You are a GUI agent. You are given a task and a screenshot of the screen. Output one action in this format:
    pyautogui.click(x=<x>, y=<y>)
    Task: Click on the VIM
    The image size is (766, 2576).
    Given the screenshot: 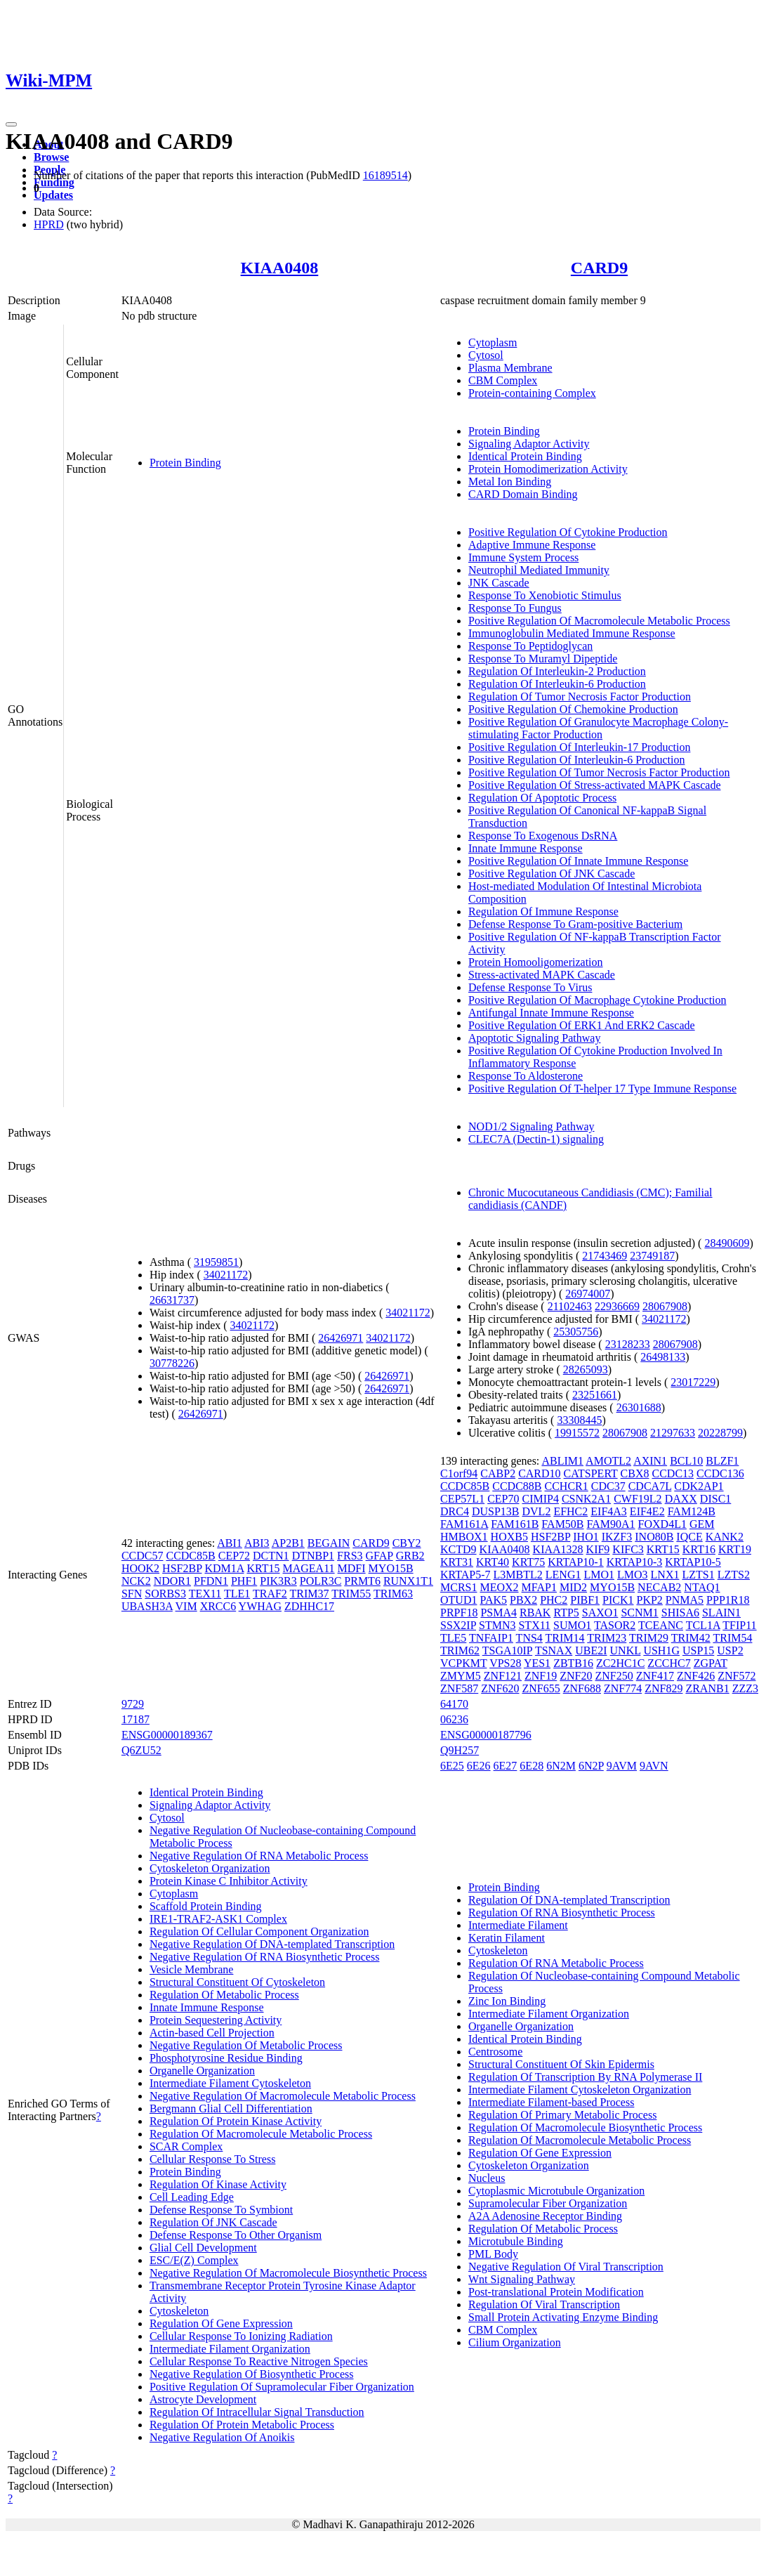 What is the action you would take?
    pyautogui.click(x=186, y=1606)
    